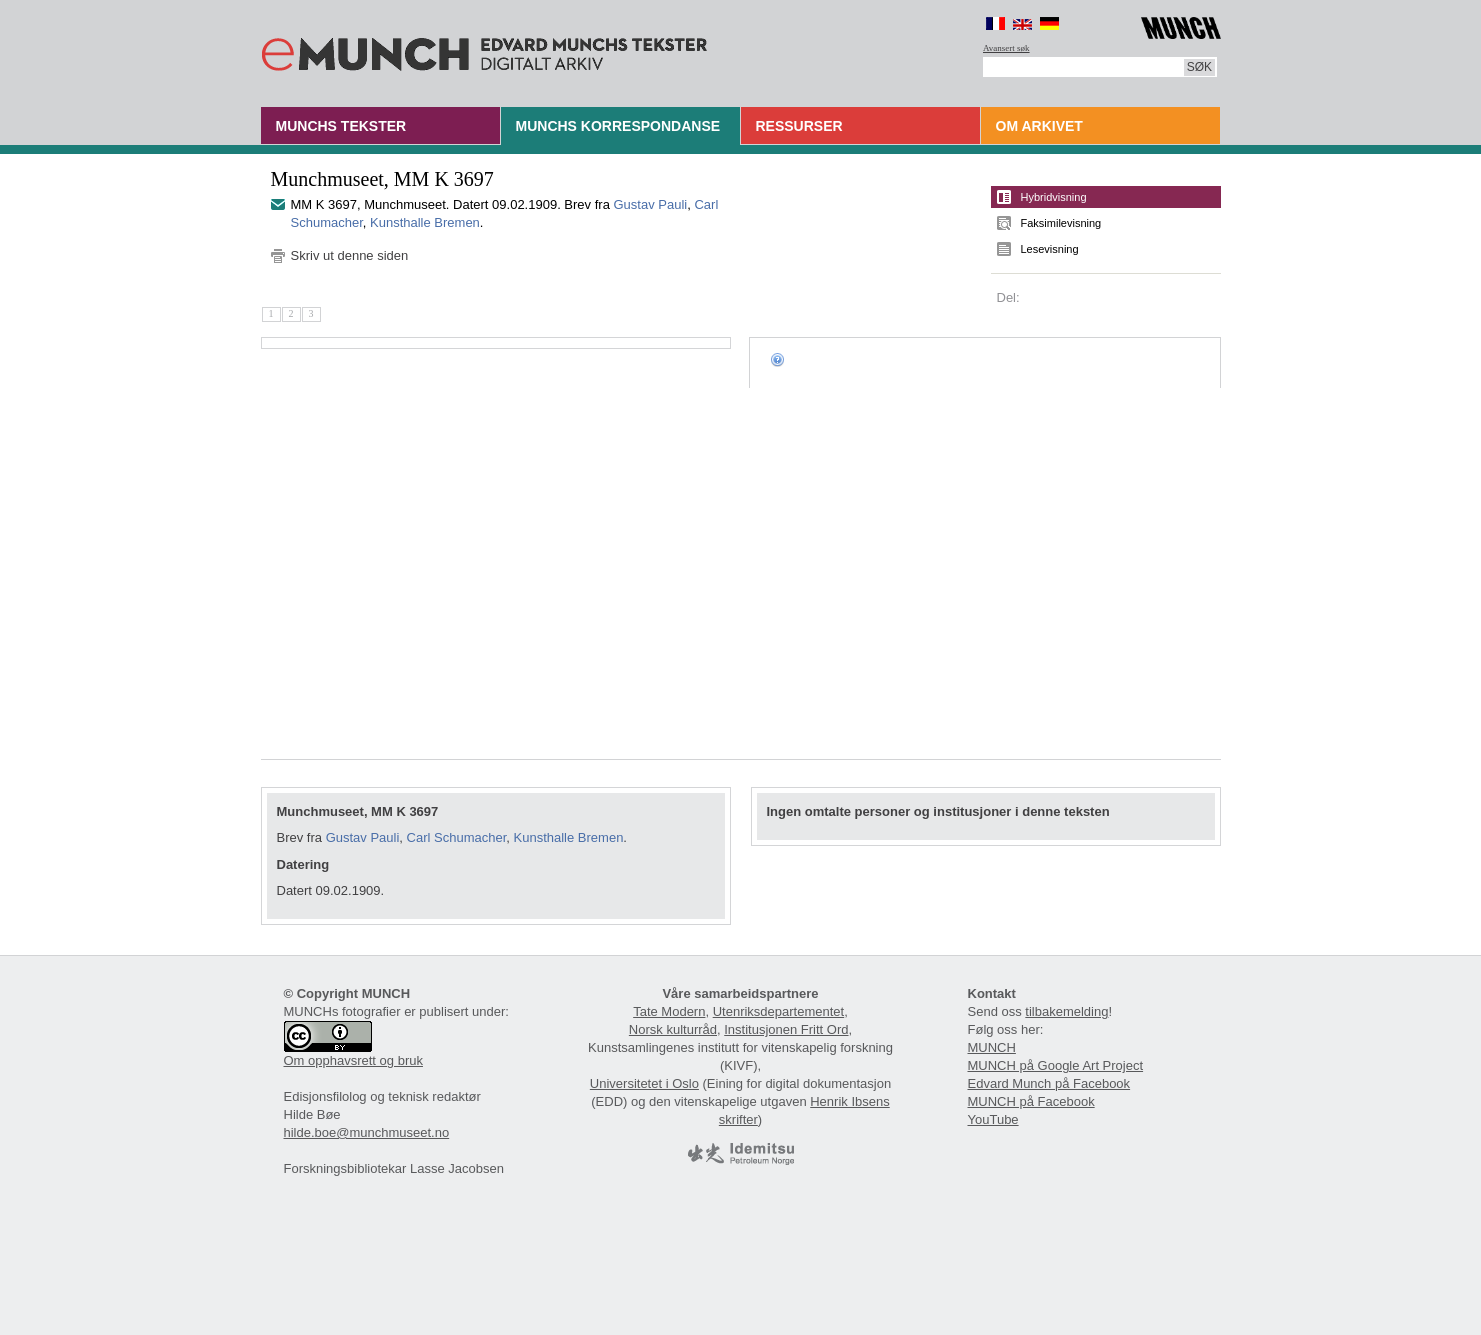 The image size is (1481, 1335). I want to click on Institusjonen Fritt Ord, so click(786, 1029).